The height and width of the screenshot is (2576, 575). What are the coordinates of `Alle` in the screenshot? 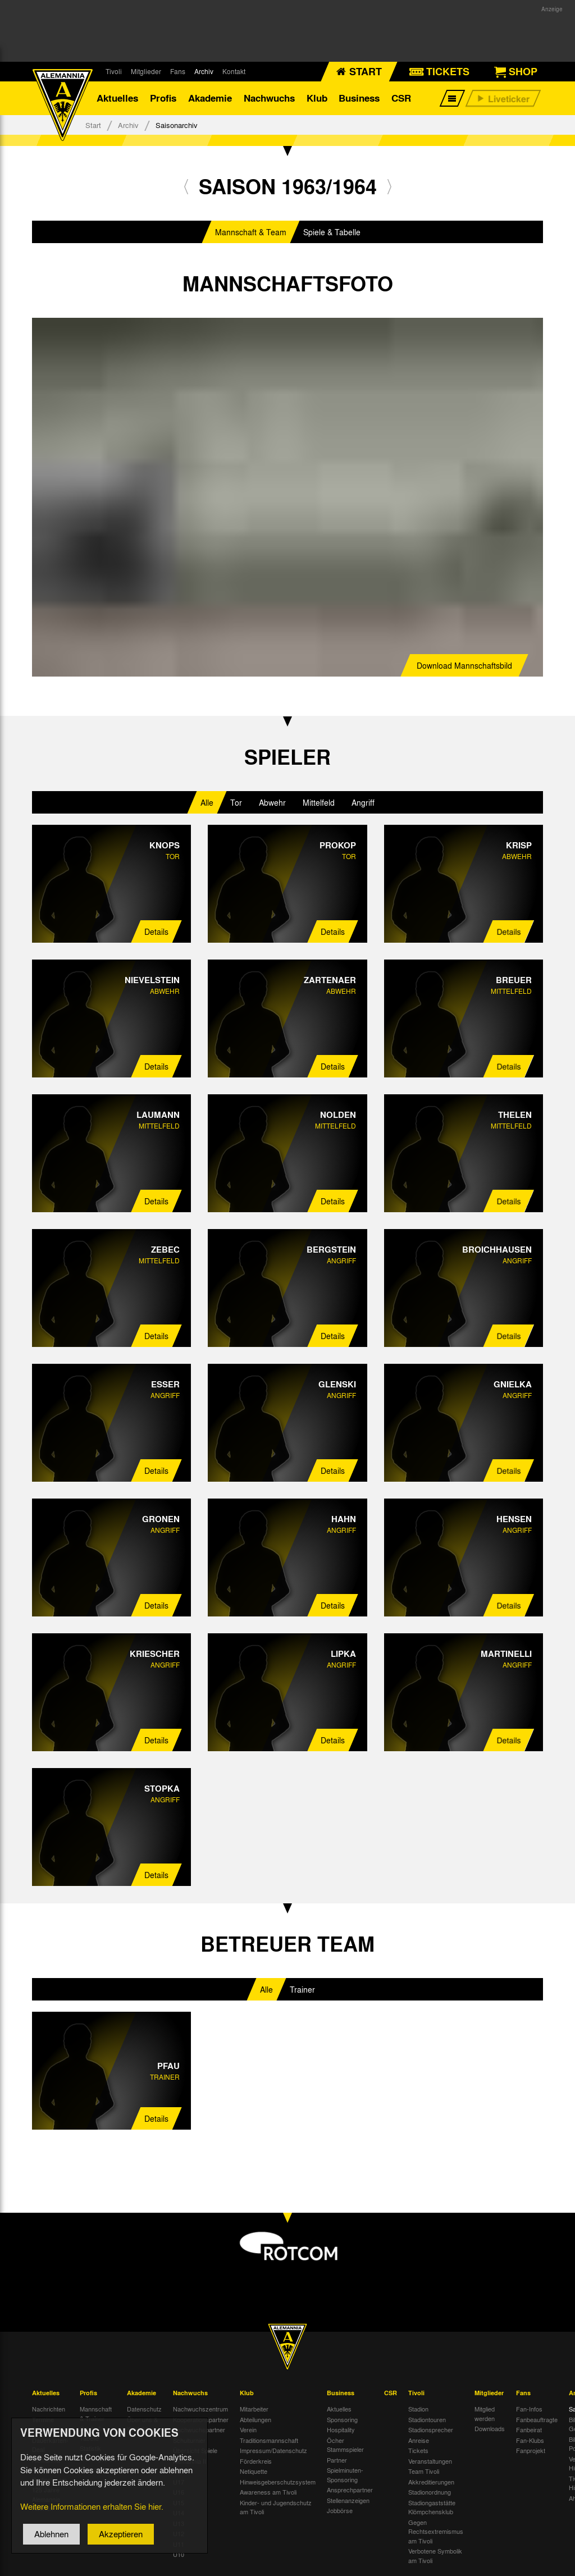 It's located at (206, 802).